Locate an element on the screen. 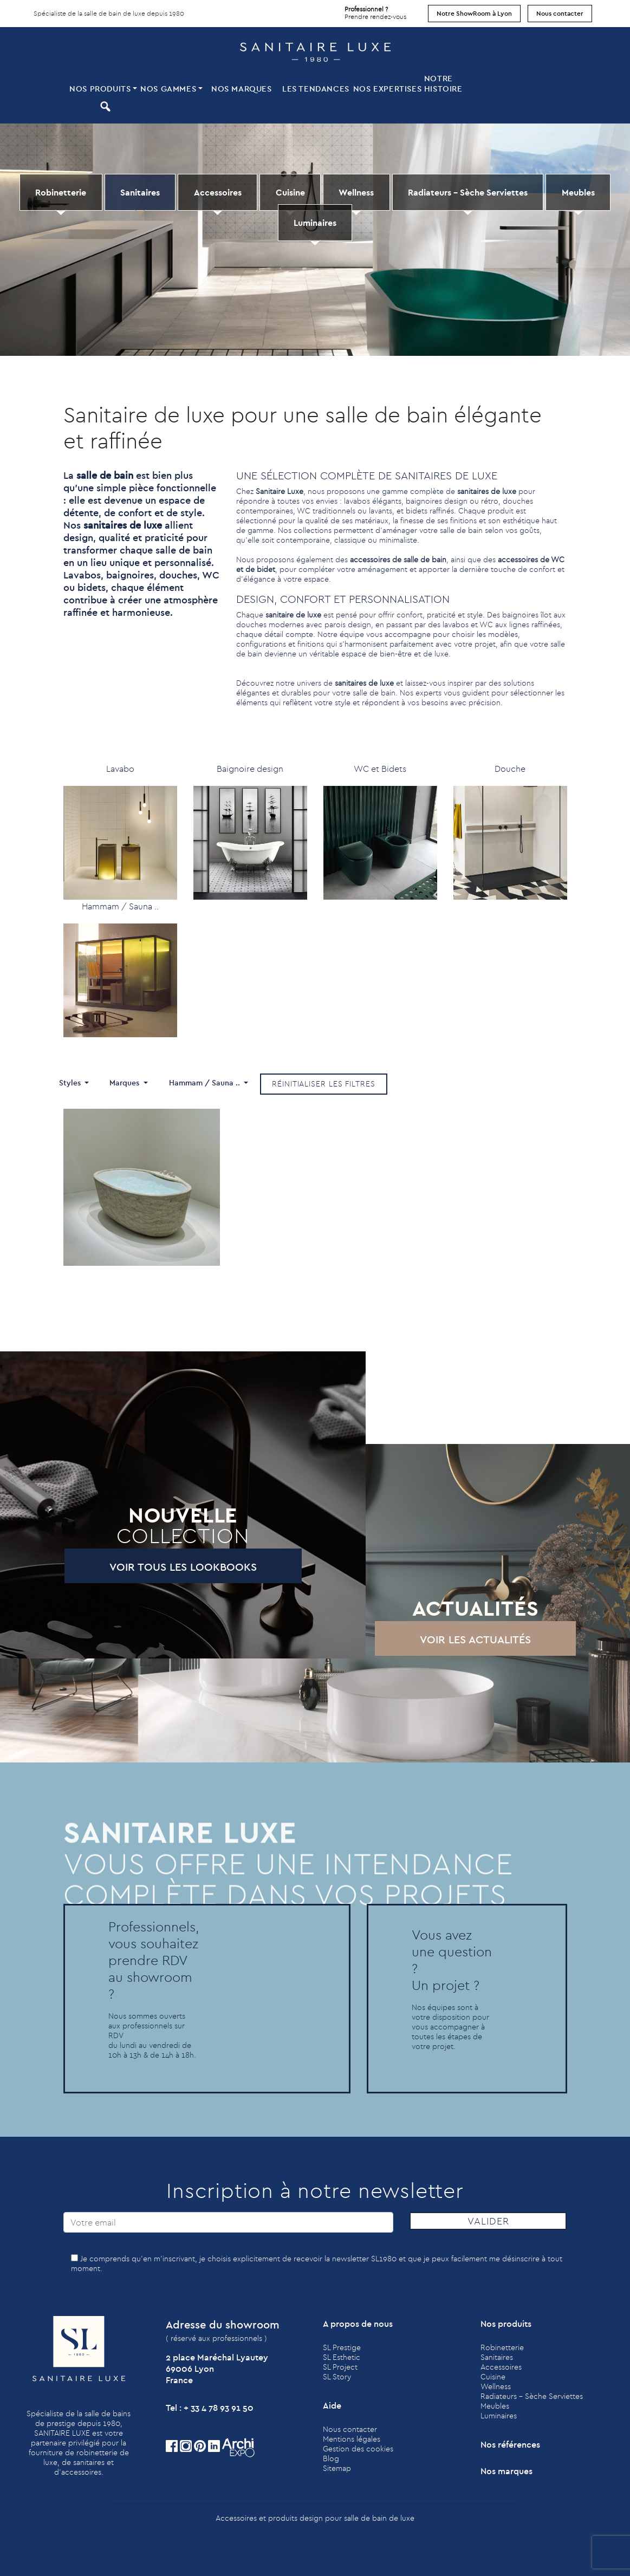 The width and height of the screenshot is (630, 2576). Blog is located at coordinates (331, 2458).